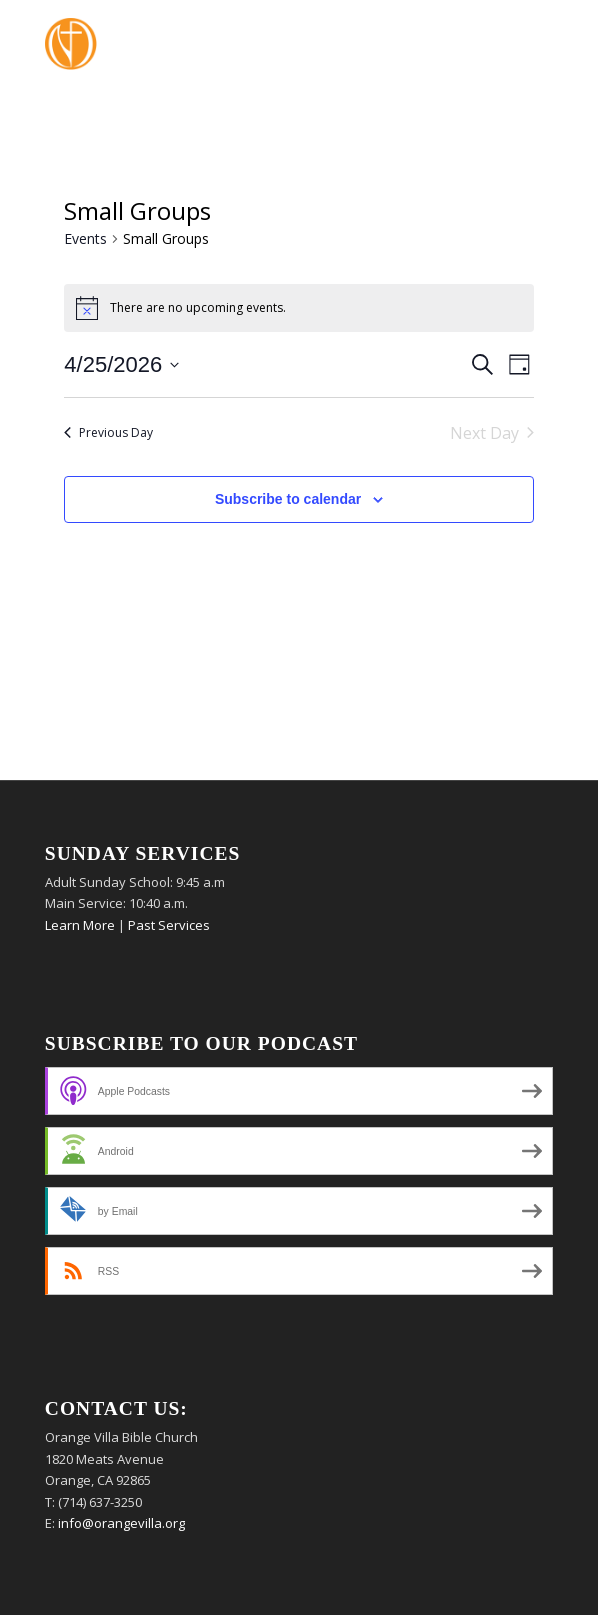 This screenshot has height=1615, width=598. I want to click on Past Services, so click(169, 925).